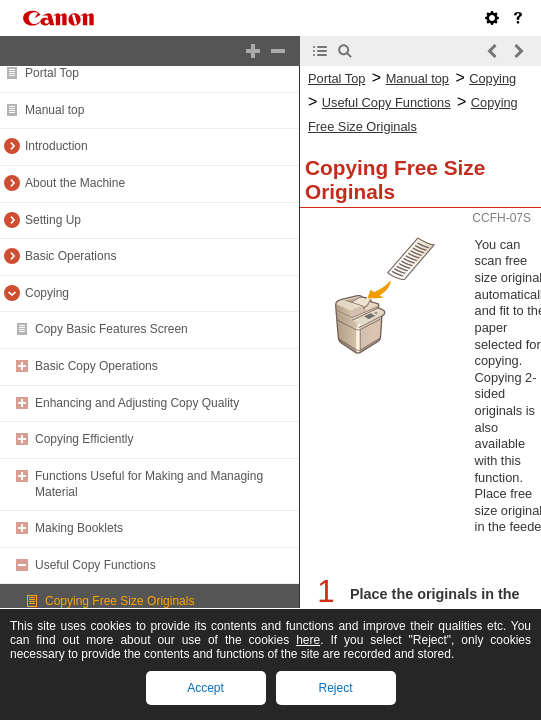  I want to click on Enhancing and Adjusting Copy Quality, so click(137, 403).